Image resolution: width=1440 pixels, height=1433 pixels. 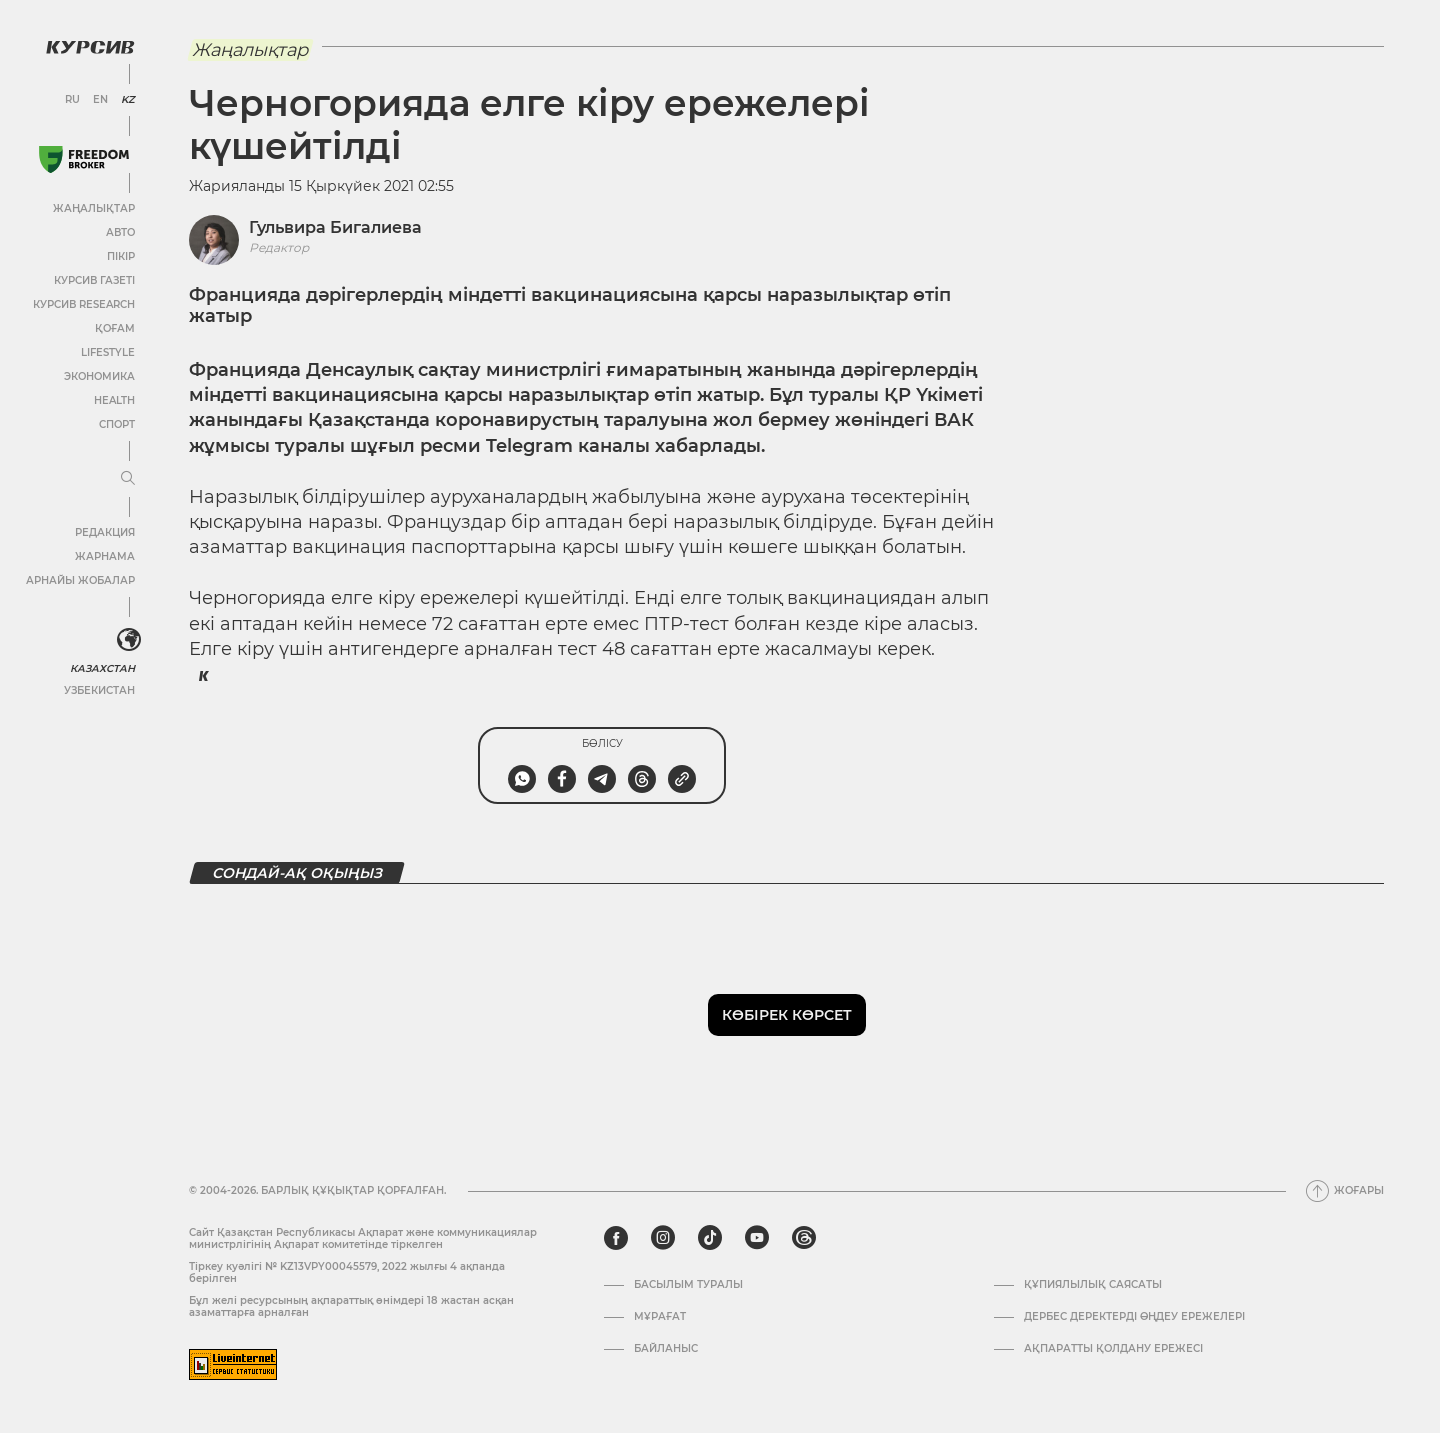 What do you see at coordinates (102, 668) in the screenshot?
I see `Казахстан` at bounding box center [102, 668].